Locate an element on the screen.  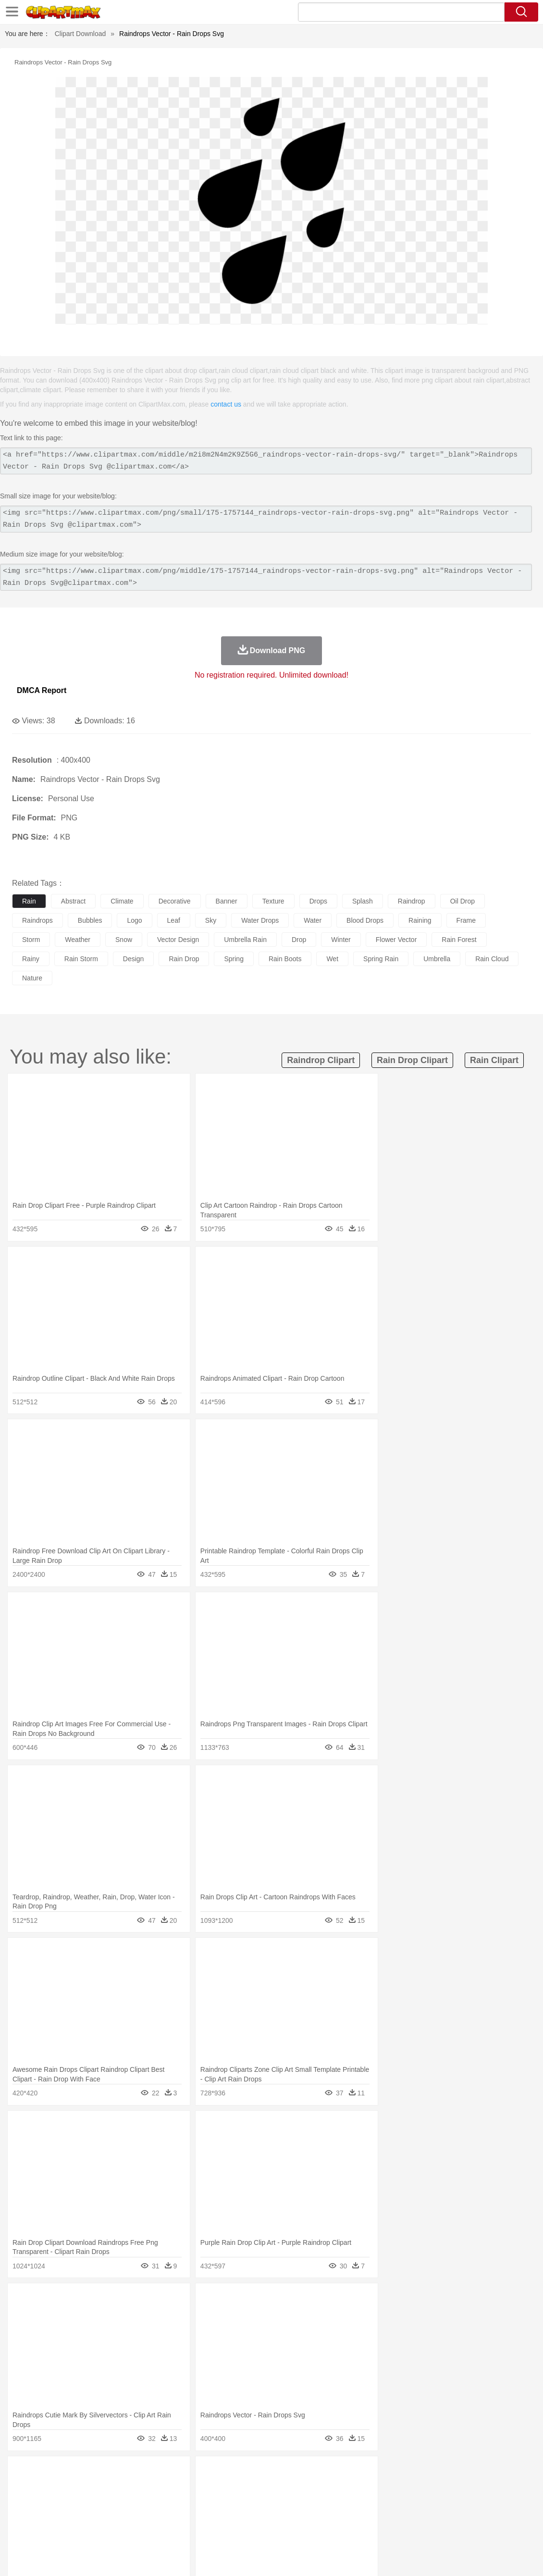
snow is located at coordinates (123, 939).